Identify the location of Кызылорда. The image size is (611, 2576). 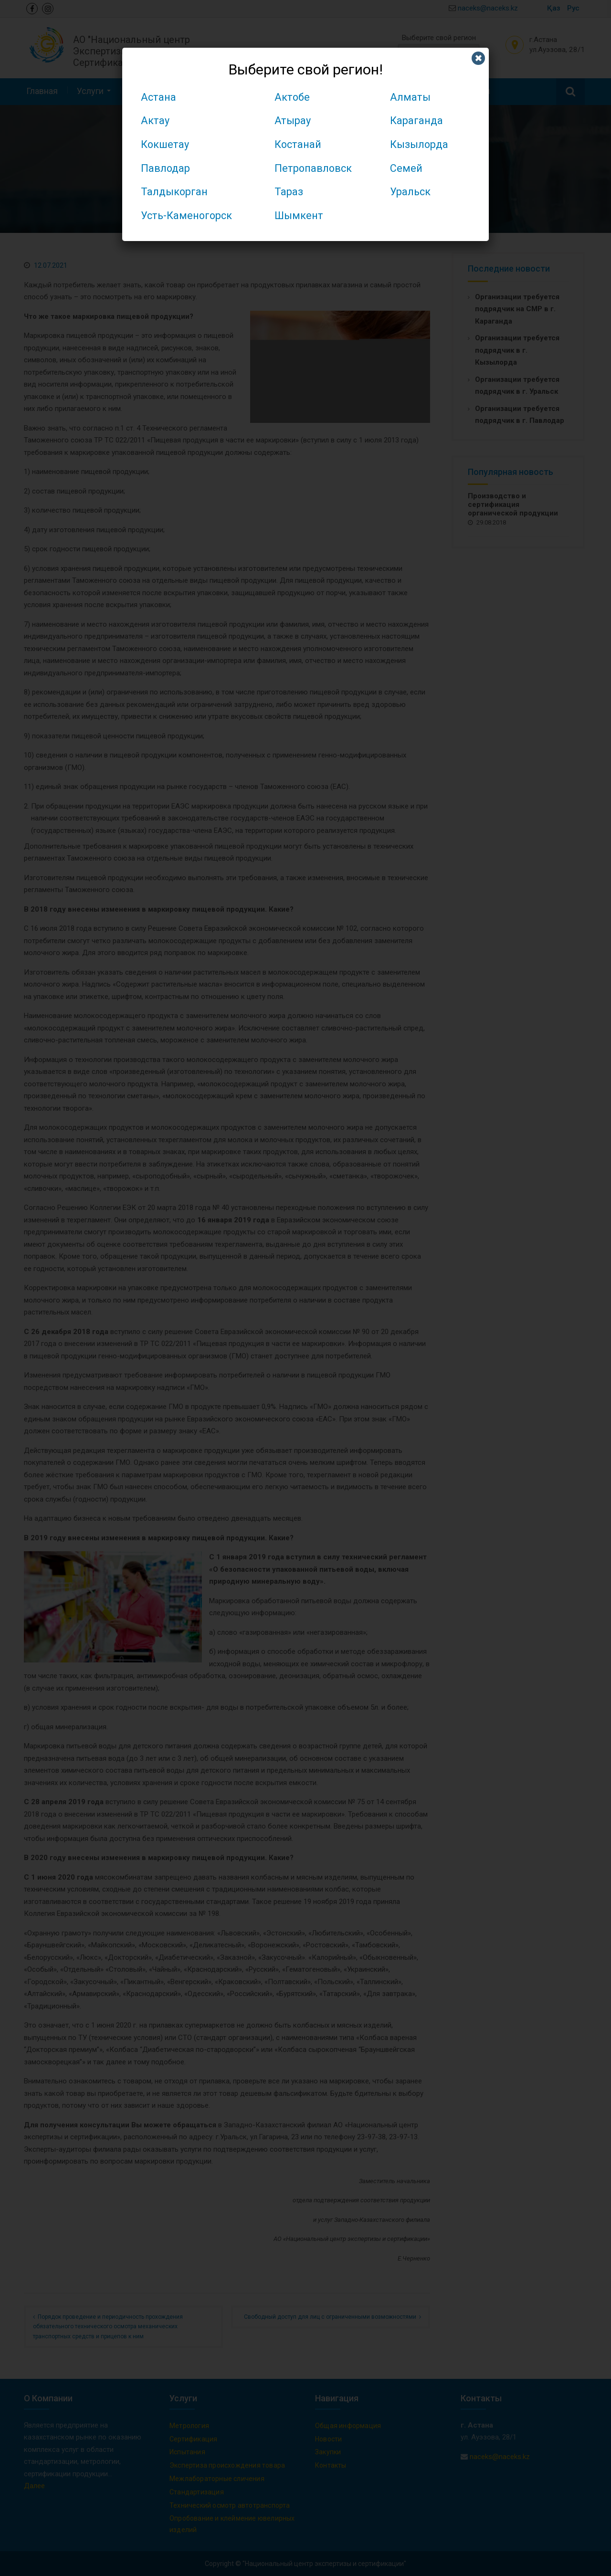
(419, 144).